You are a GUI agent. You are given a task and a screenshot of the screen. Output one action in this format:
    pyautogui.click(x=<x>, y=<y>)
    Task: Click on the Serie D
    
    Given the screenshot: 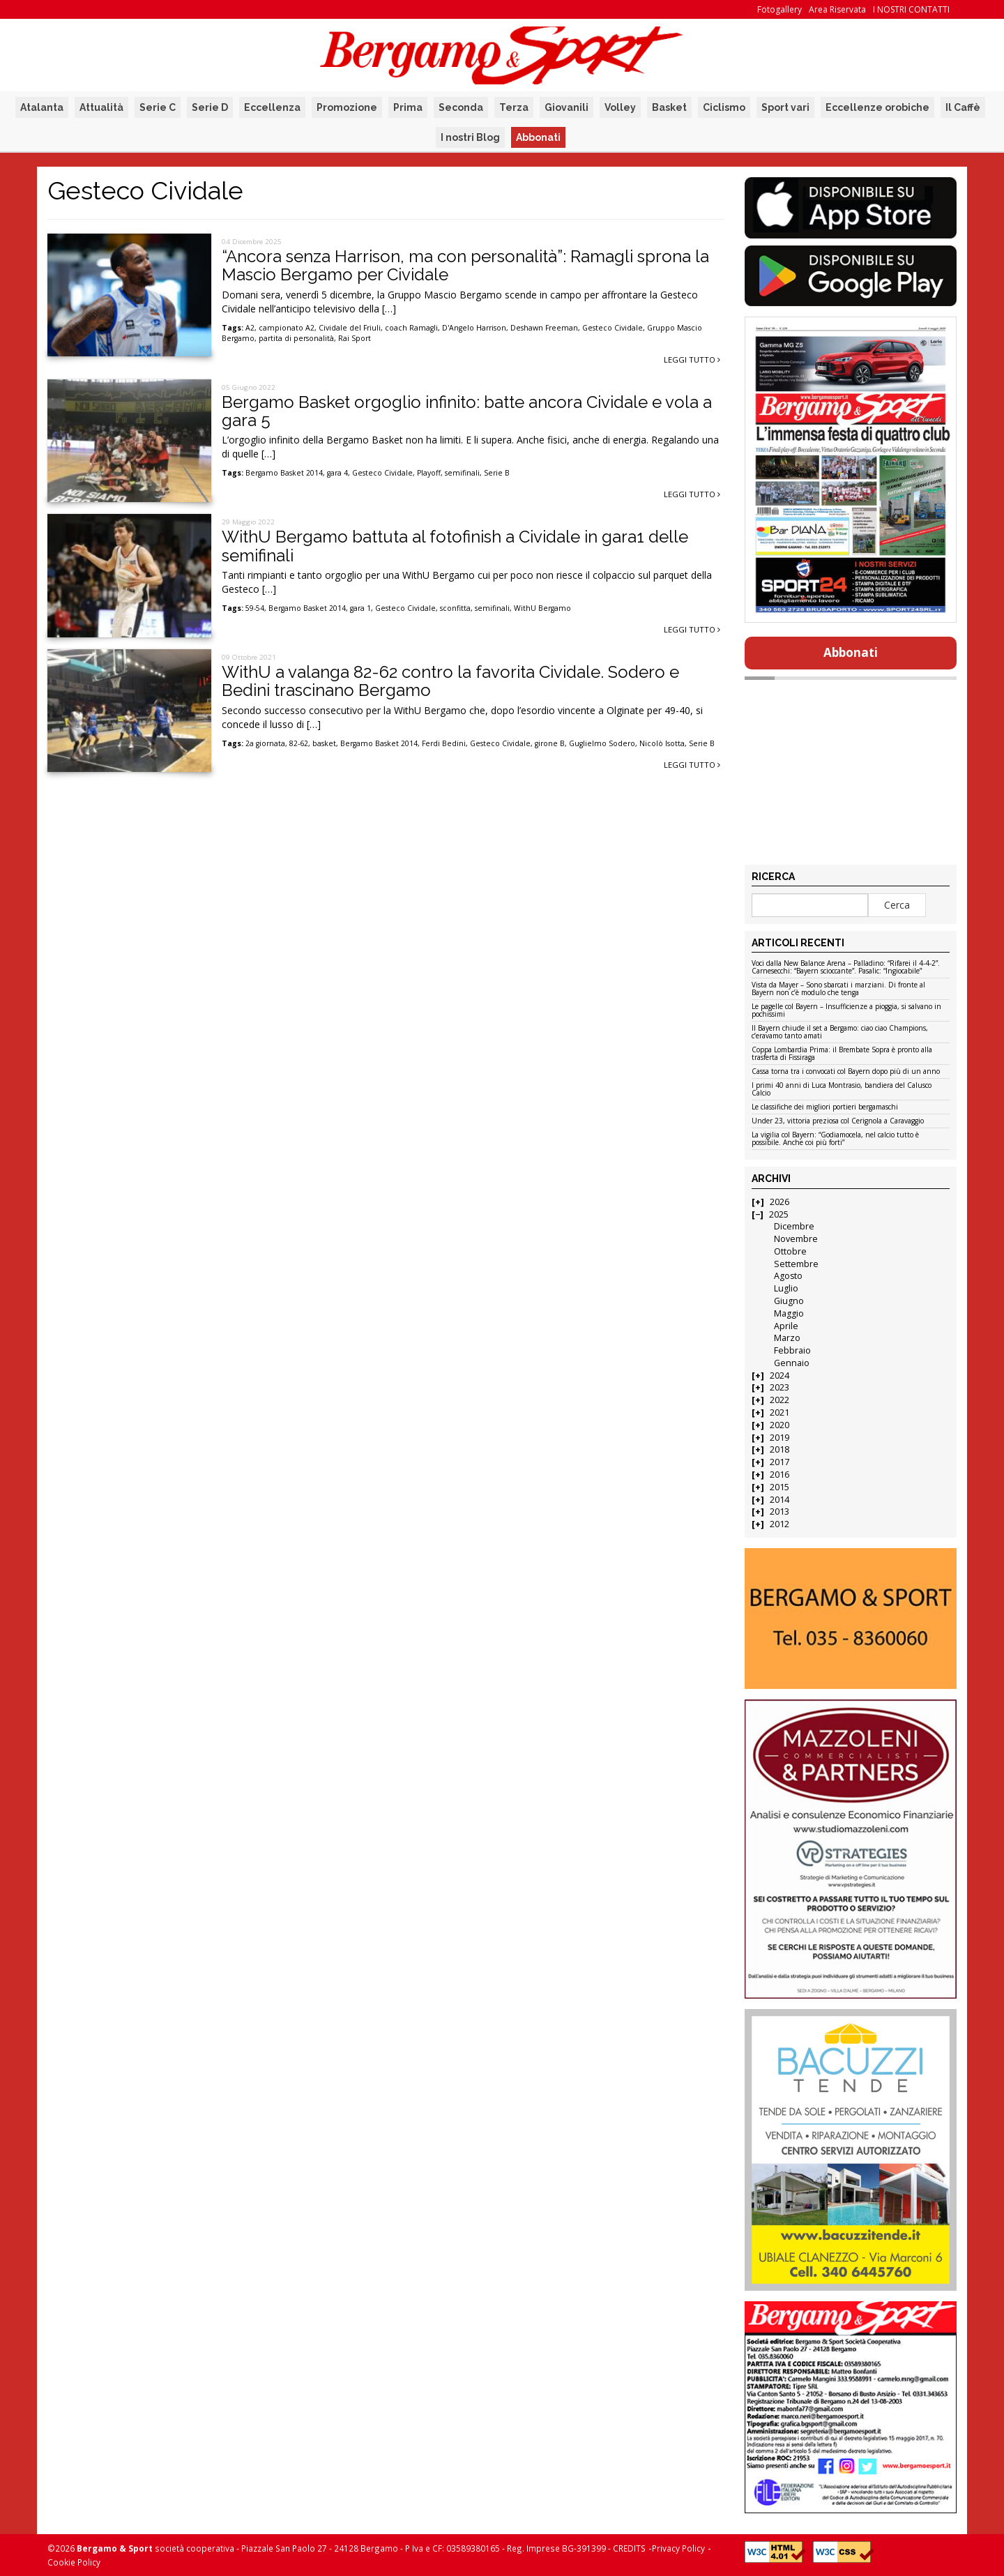 What is the action you would take?
    pyautogui.click(x=210, y=107)
    